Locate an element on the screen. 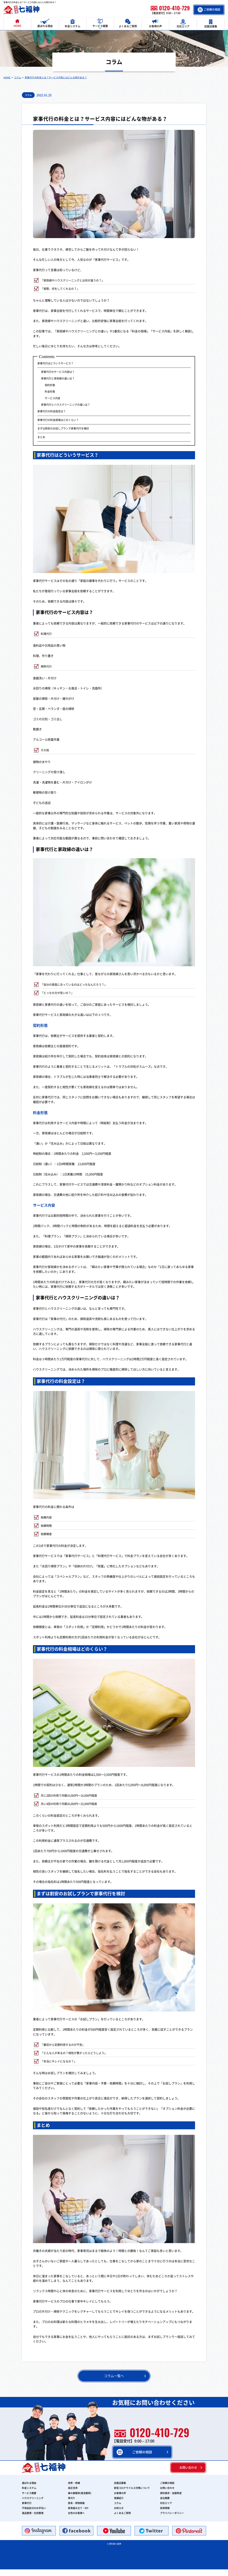 The image size is (228, 2576). 女性のお客様へ is located at coordinates (76, 2513).